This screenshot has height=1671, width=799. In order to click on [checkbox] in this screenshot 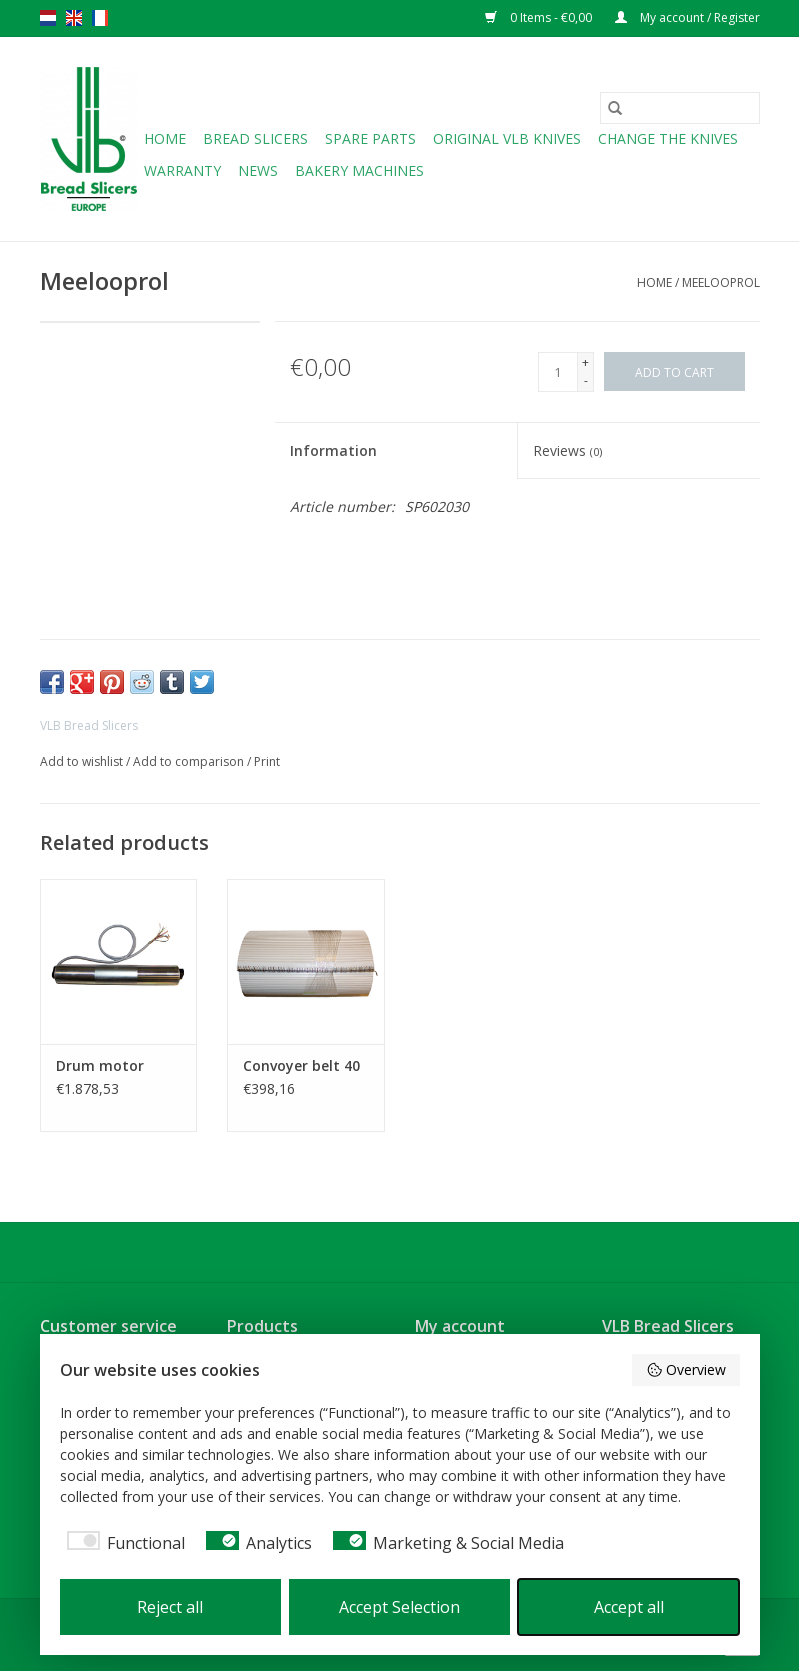, I will do `click(122, 1543)`.